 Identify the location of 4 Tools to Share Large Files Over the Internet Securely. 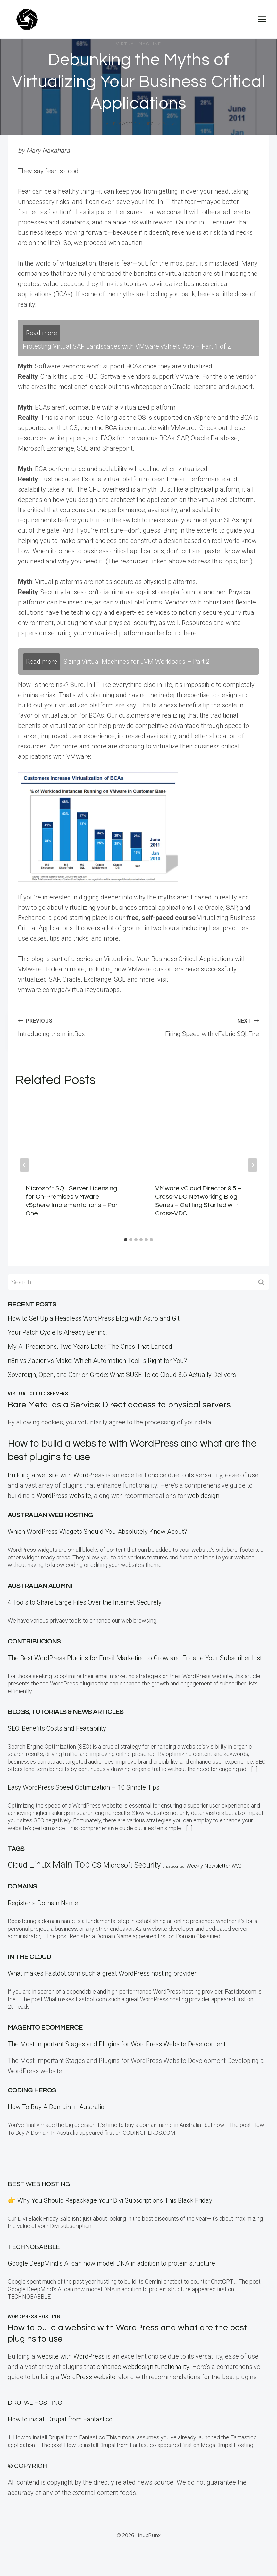
(85, 1602).